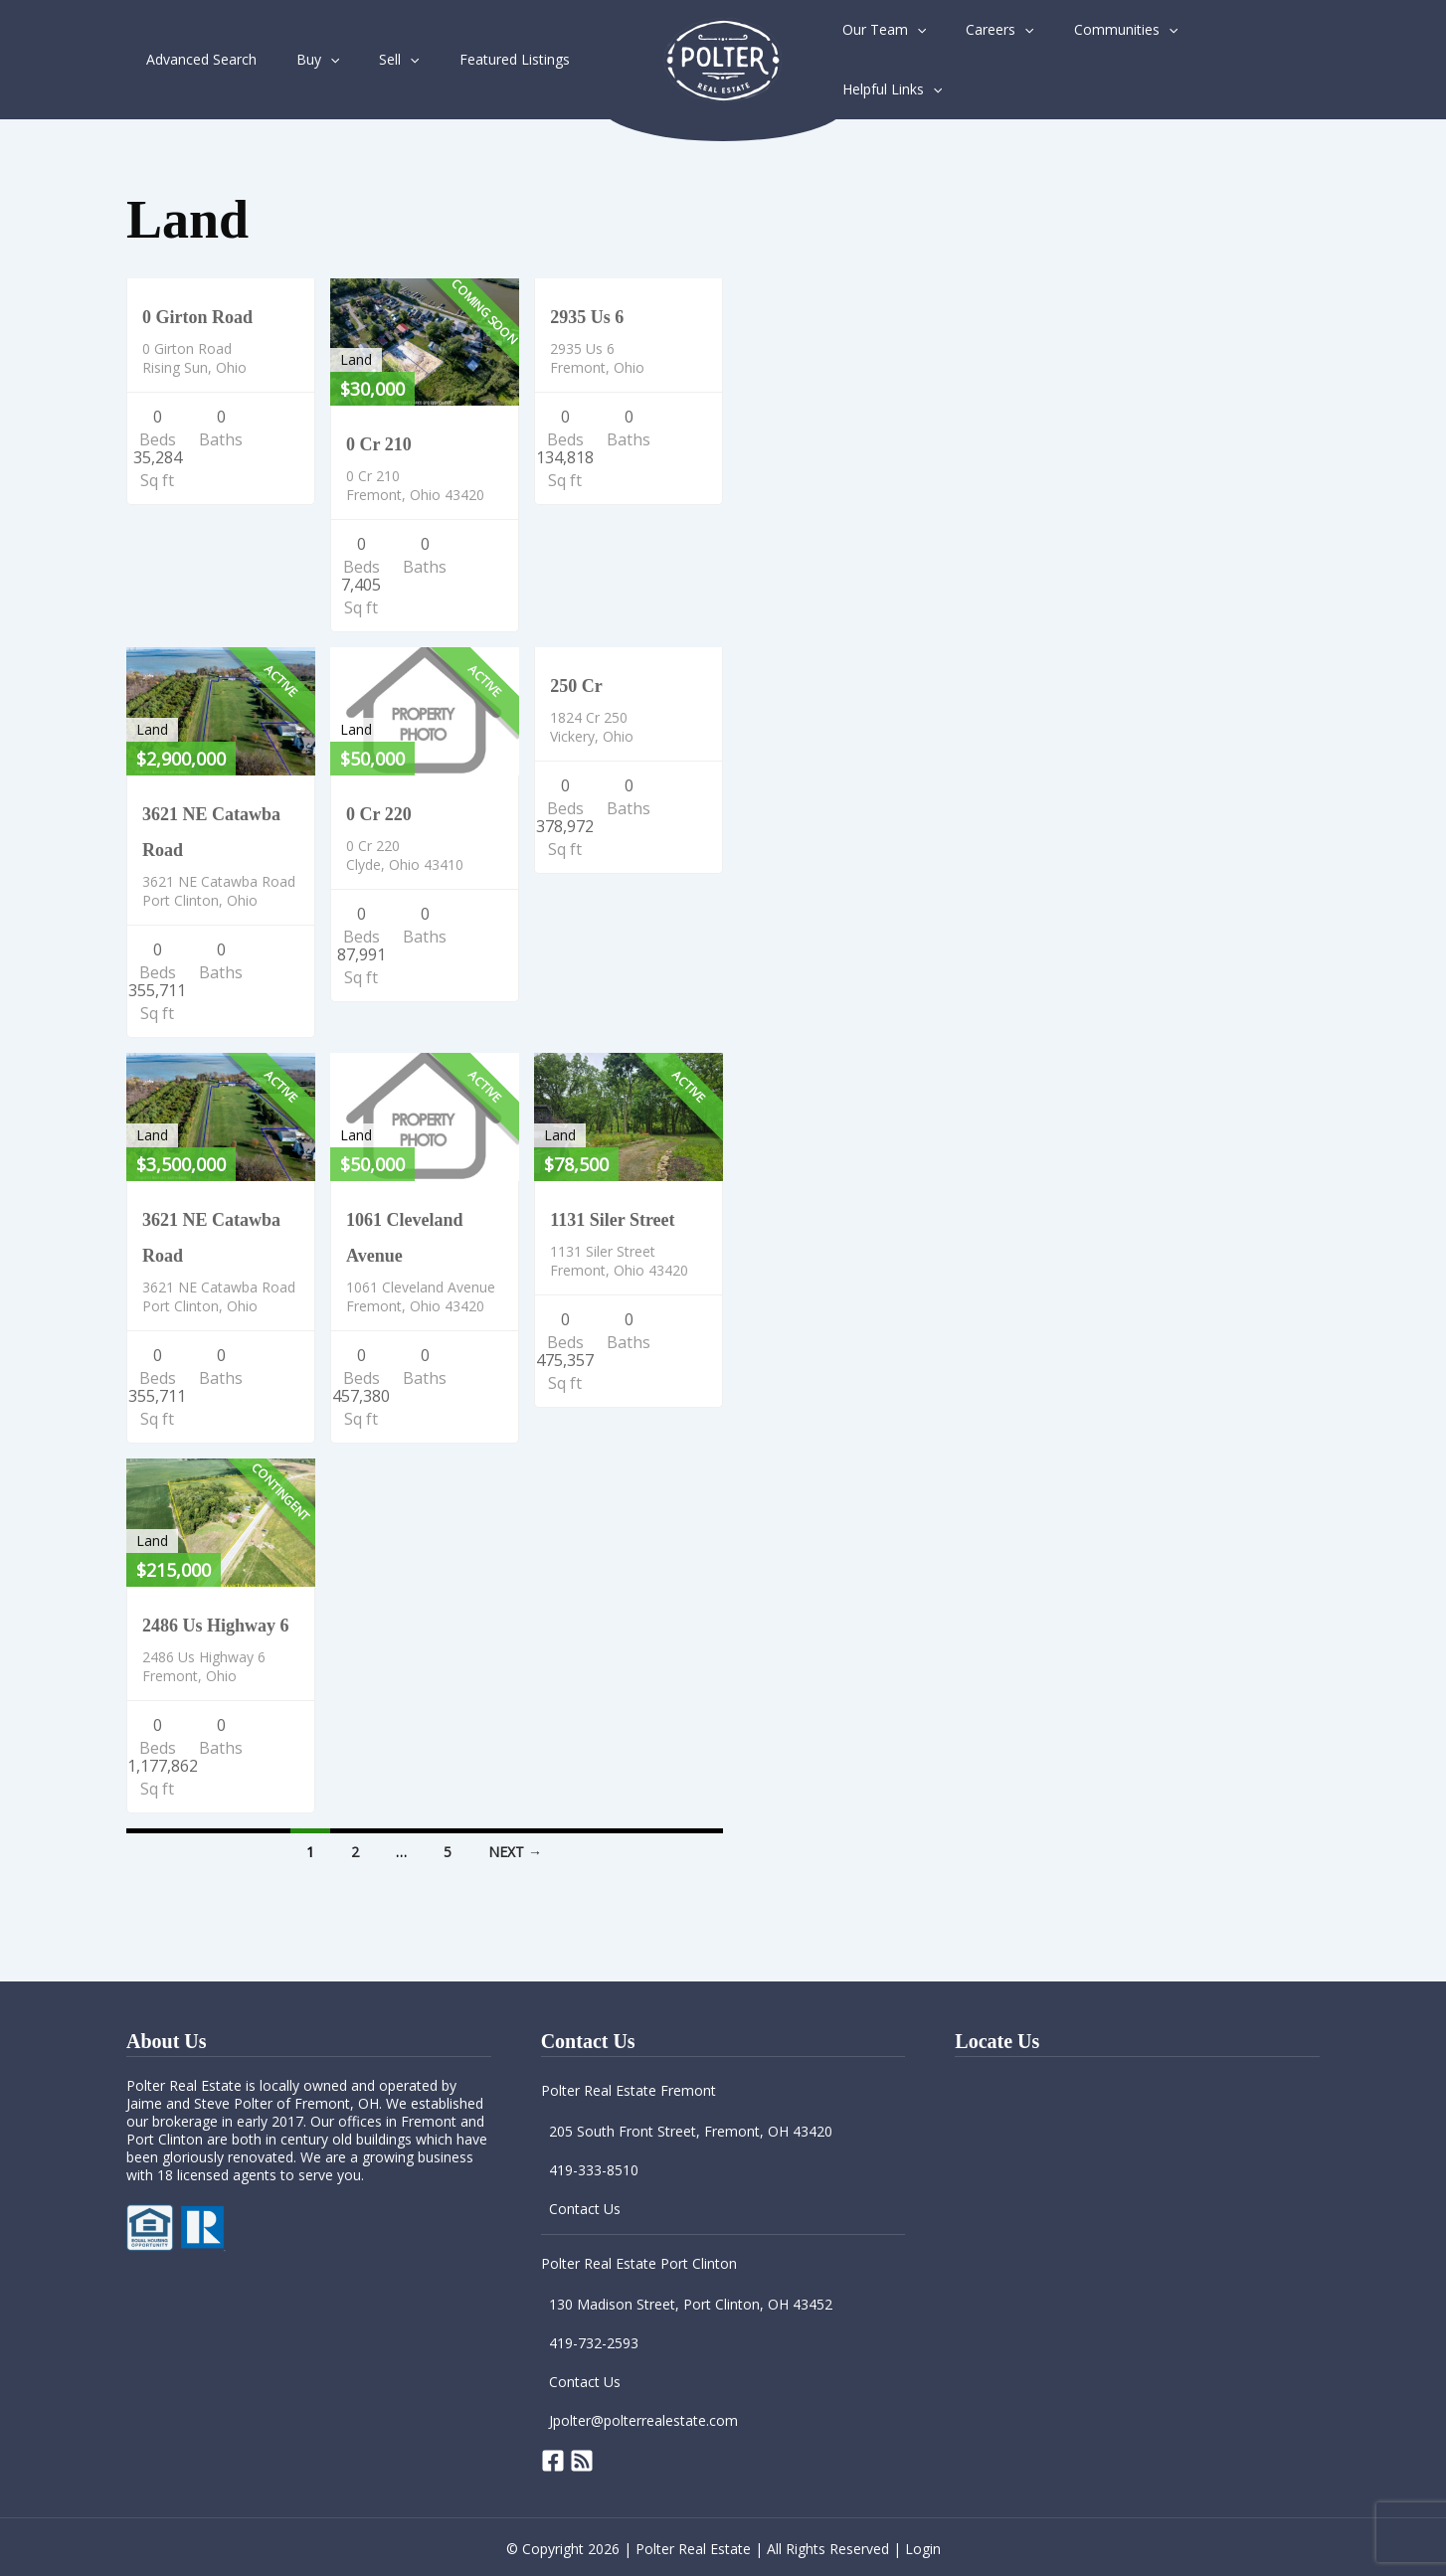 The image size is (1446, 2576). What do you see at coordinates (643, 2418) in the screenshot?
I see `Jpolter@polterrealestate.com` at bounding box center [643, 2418].